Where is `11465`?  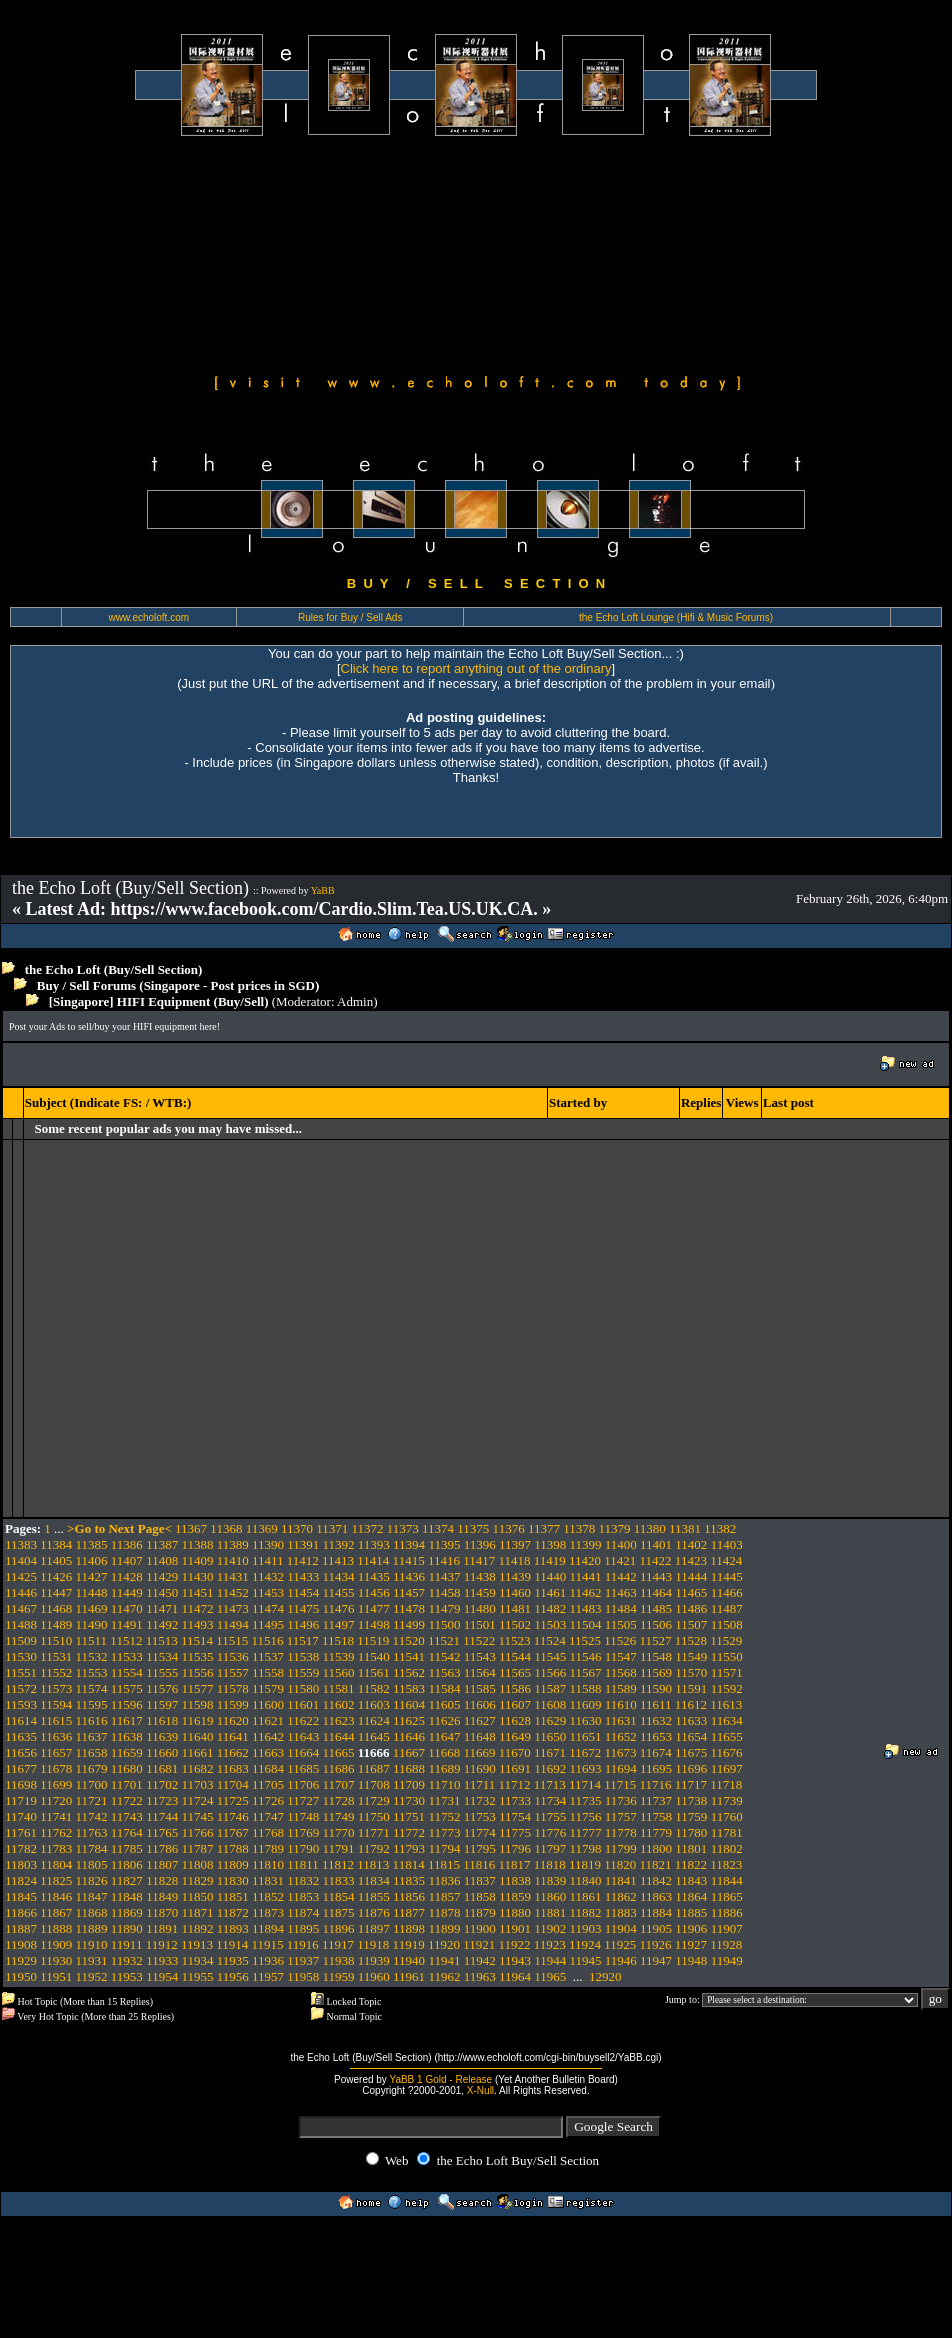
11465 is located at coordinates (691, 1592).